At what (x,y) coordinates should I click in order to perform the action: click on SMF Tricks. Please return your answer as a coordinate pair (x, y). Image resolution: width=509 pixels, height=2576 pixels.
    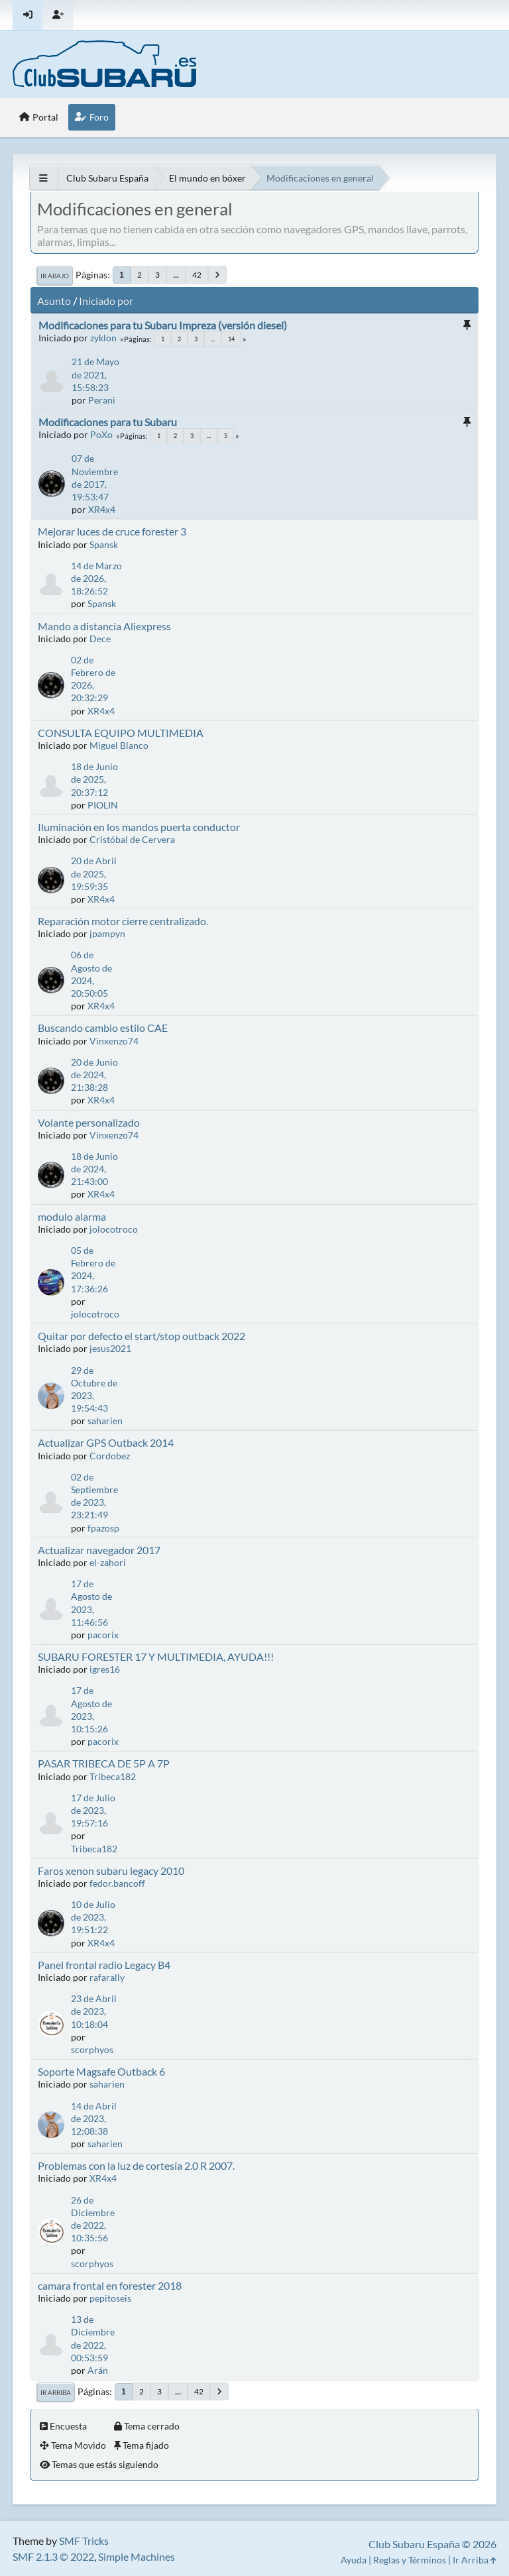
    Looking at the image, I should click on (84, 2540).